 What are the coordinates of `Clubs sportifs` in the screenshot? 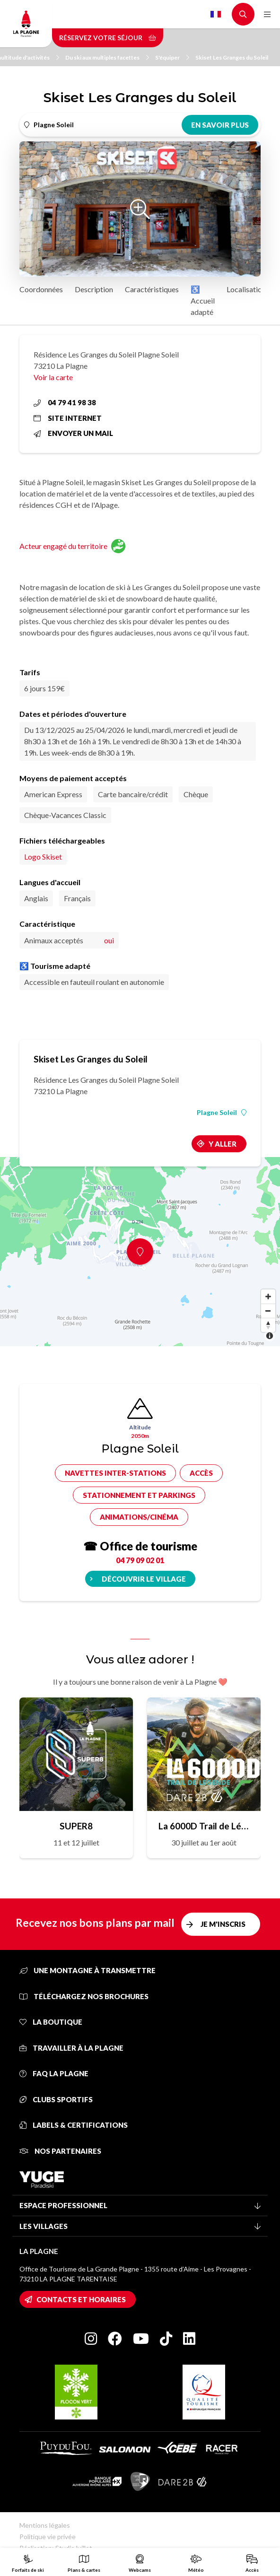 It's located at (56, 2099).